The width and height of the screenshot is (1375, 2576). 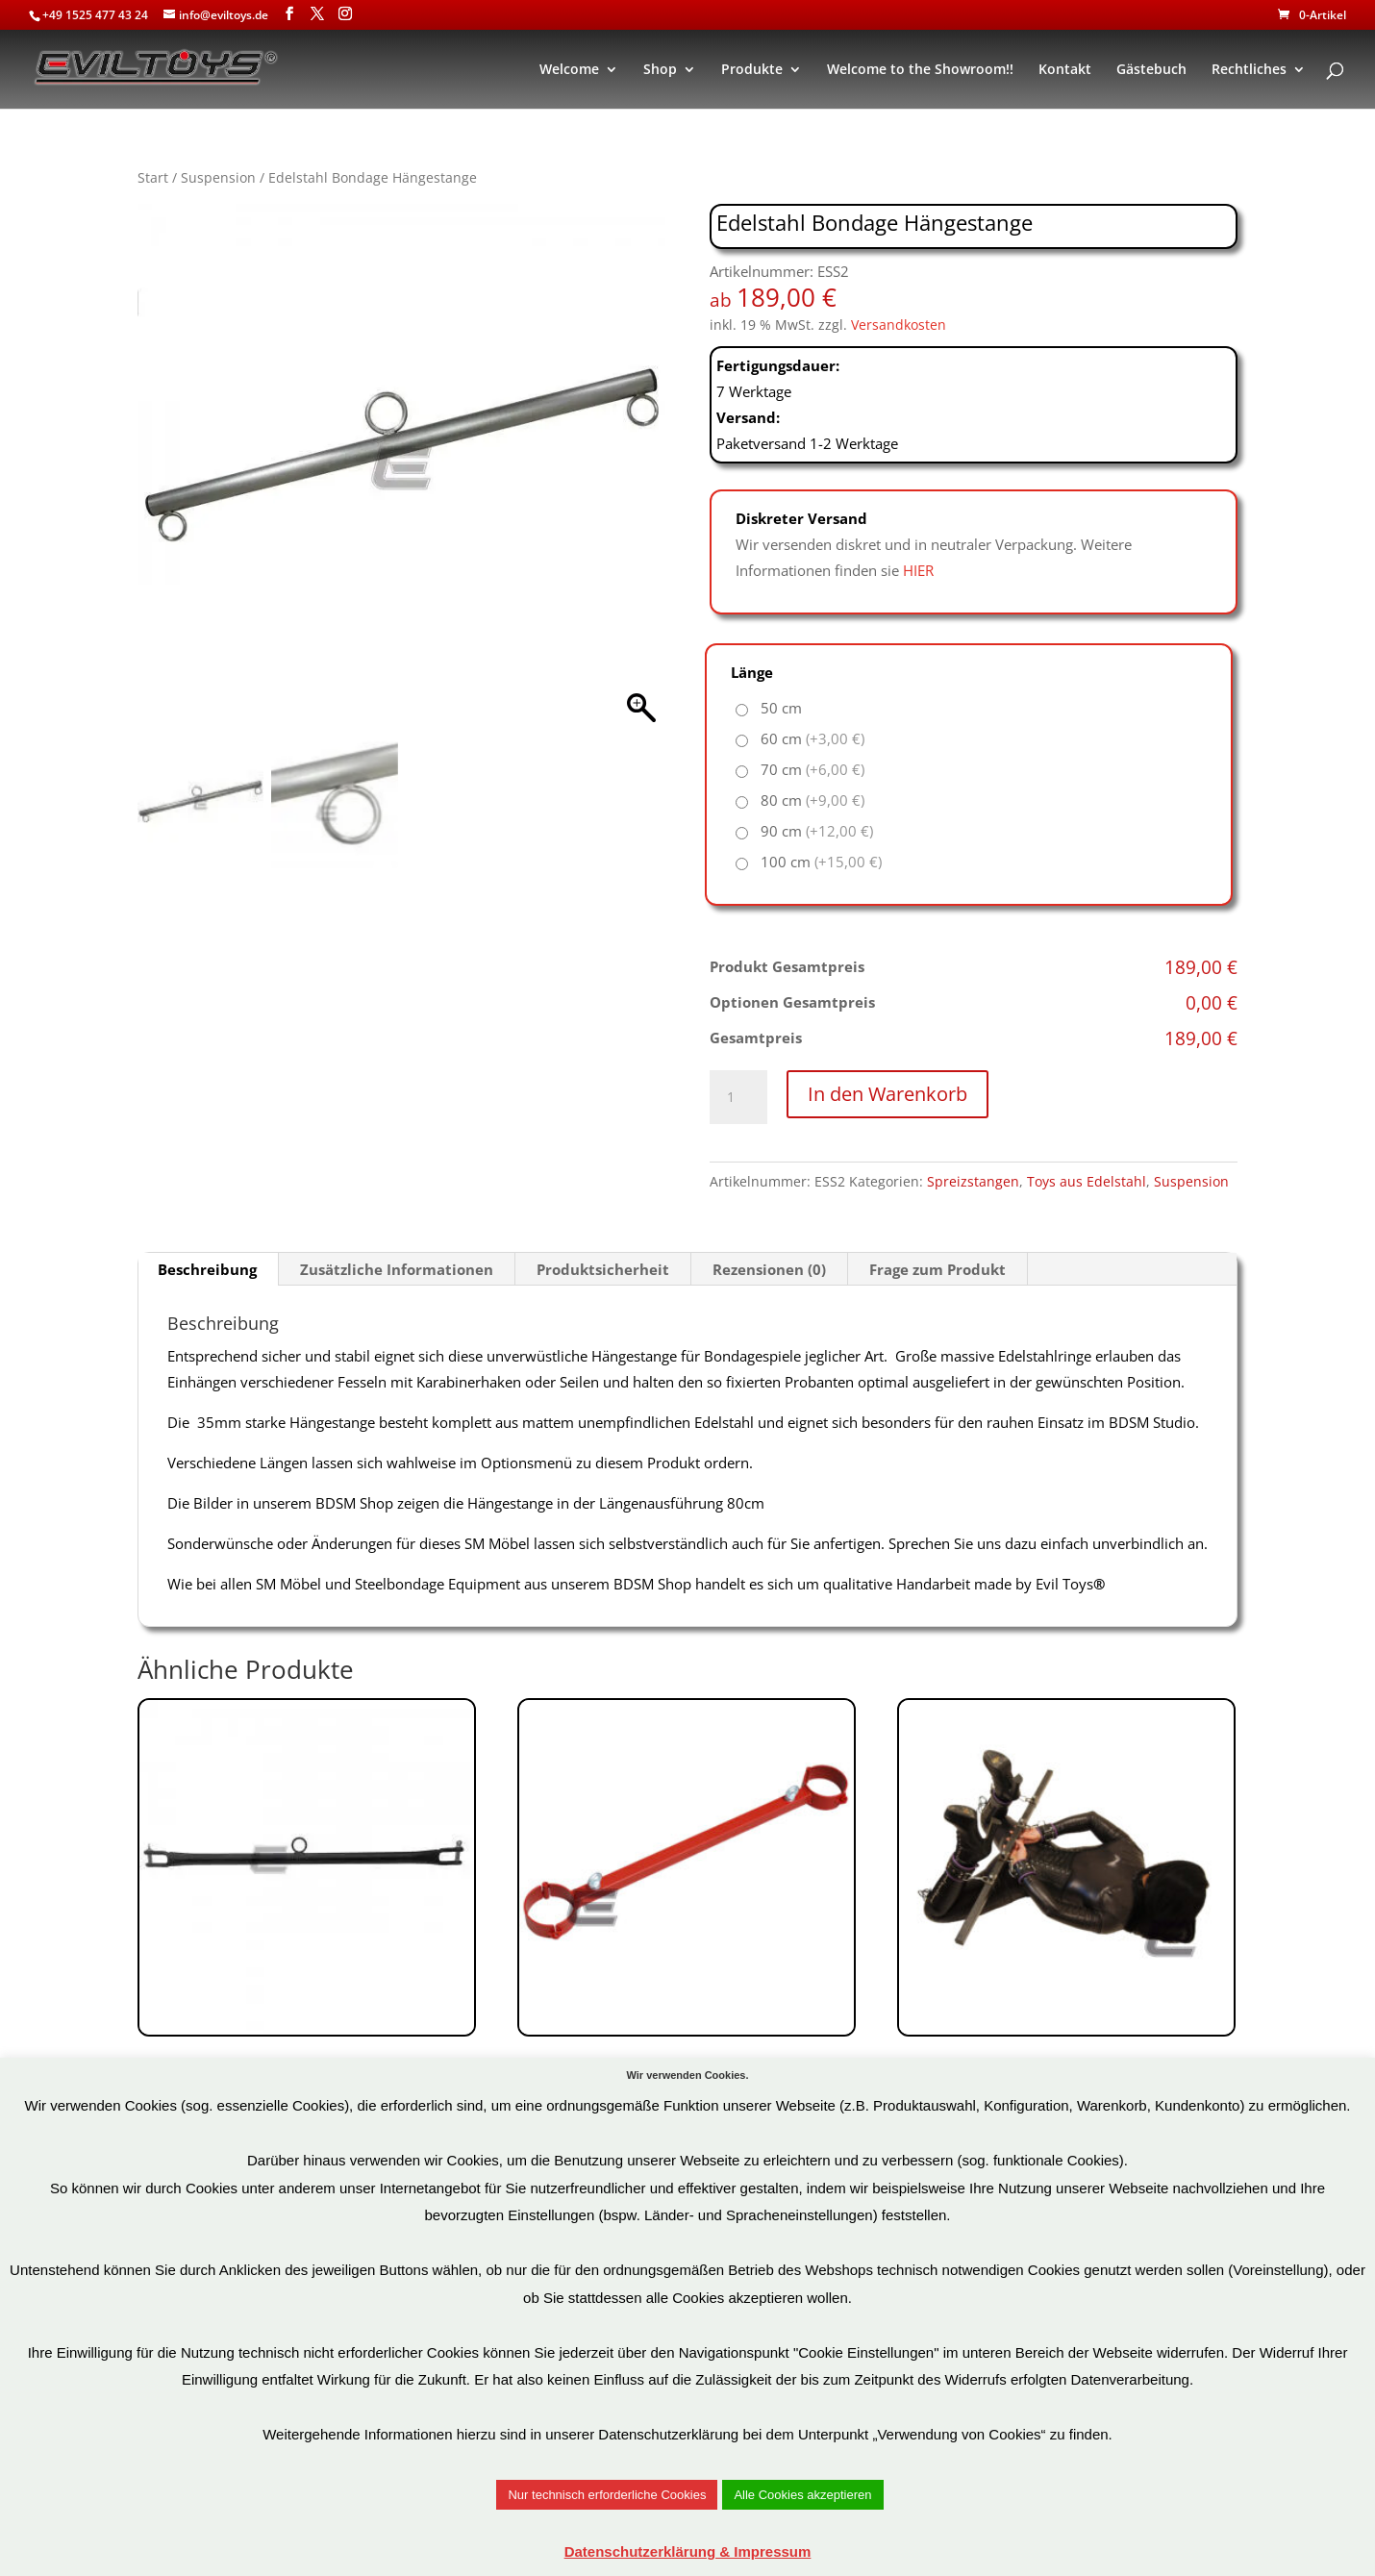 What do you see at coordinates (738, 1097) in the screenshot?
I see `[Produktmenge]` at bounding box center [738, 1097].